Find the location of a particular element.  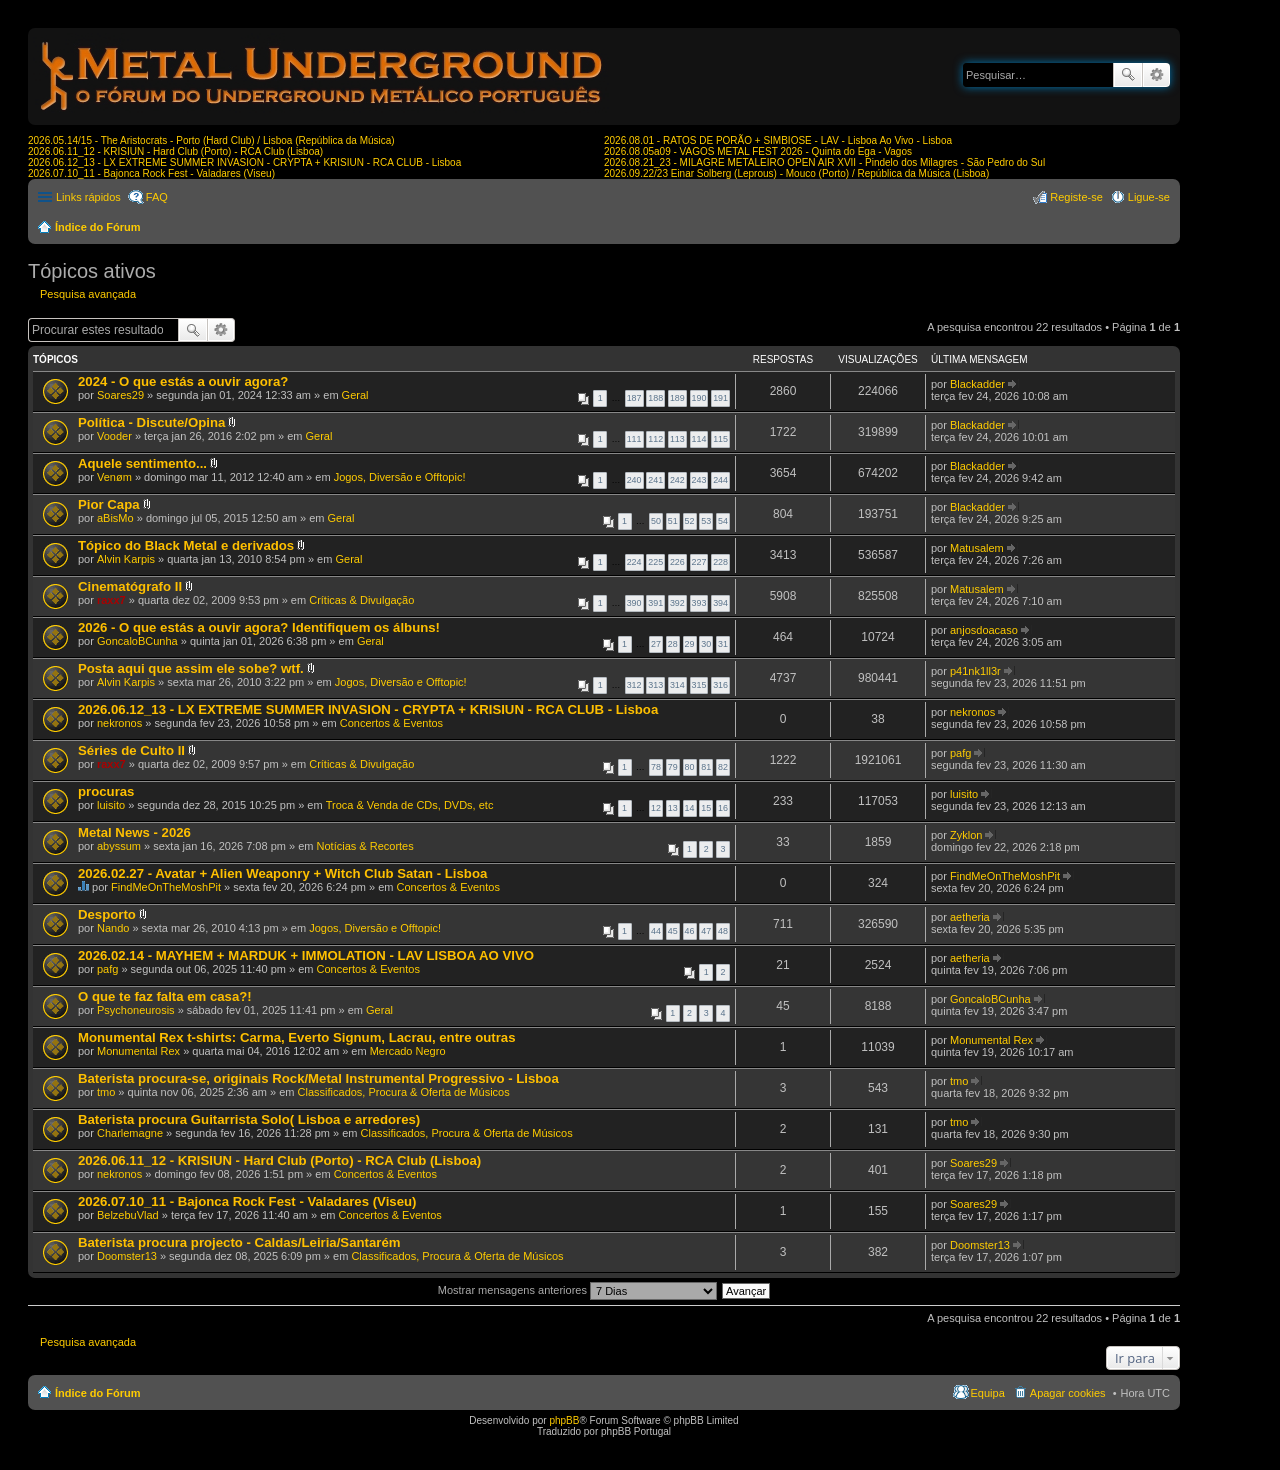

O que te faz falta em casa?! is located at coordinates (165, 996).